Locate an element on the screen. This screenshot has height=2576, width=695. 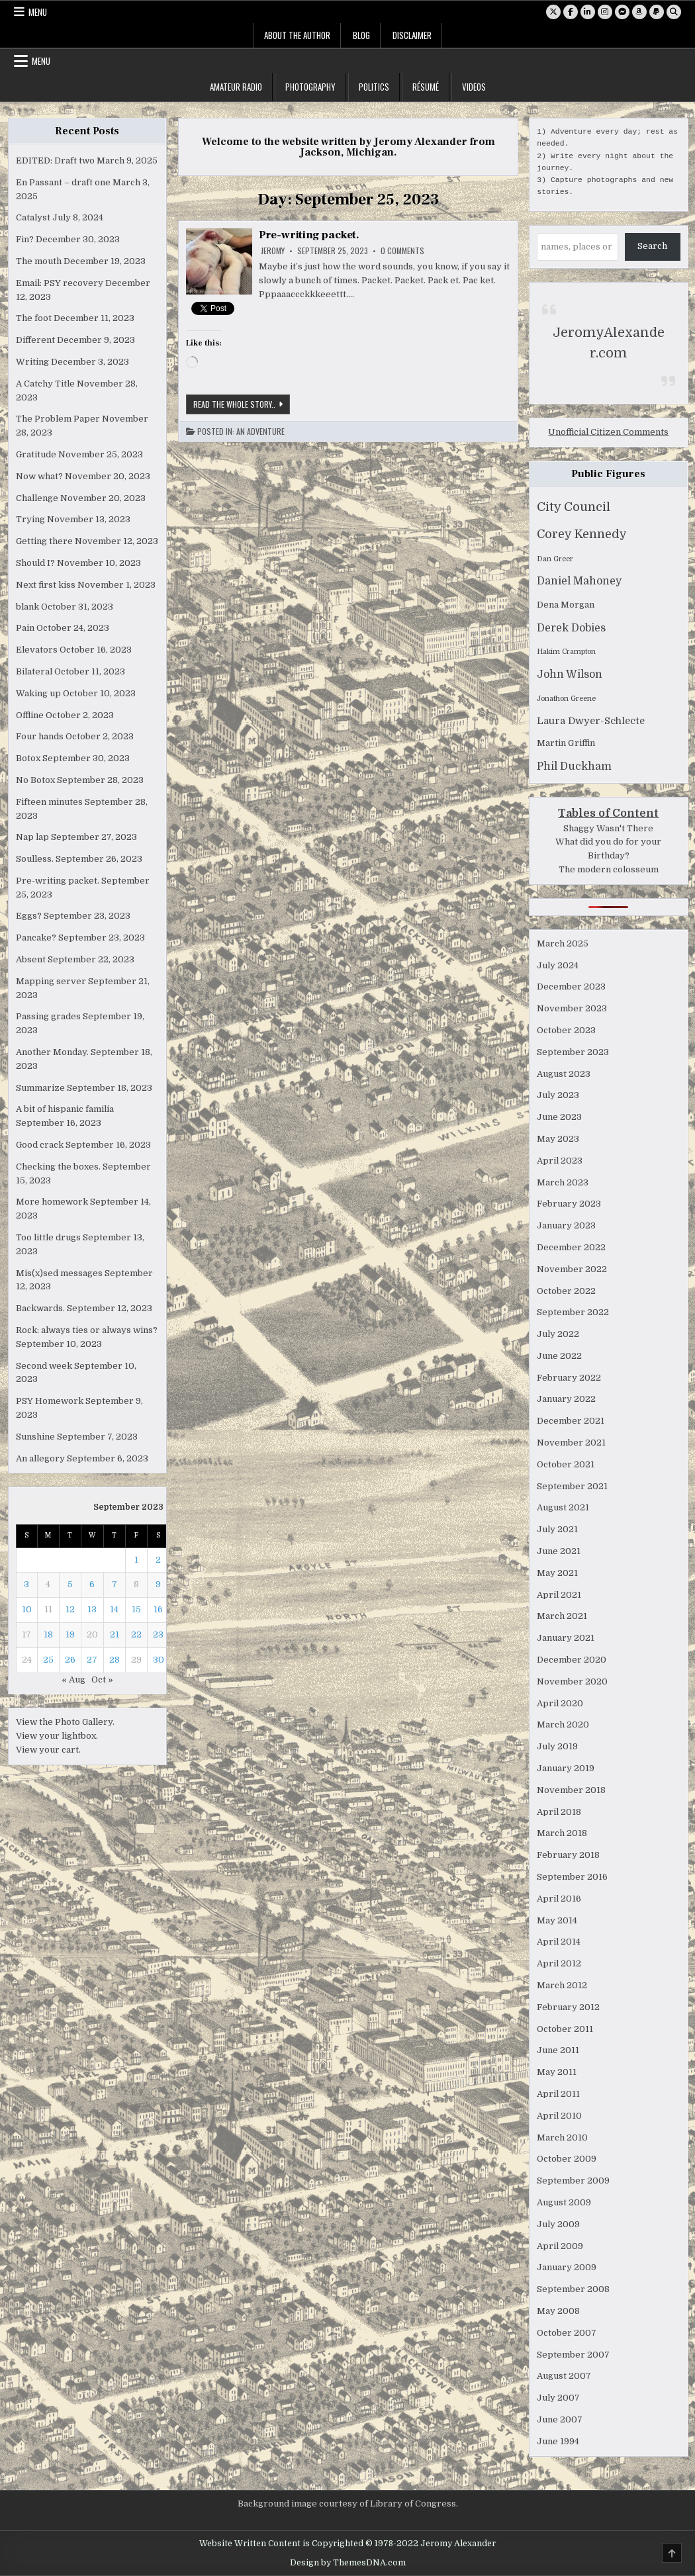
Too little drugs is located at coordinates (48, 1237).